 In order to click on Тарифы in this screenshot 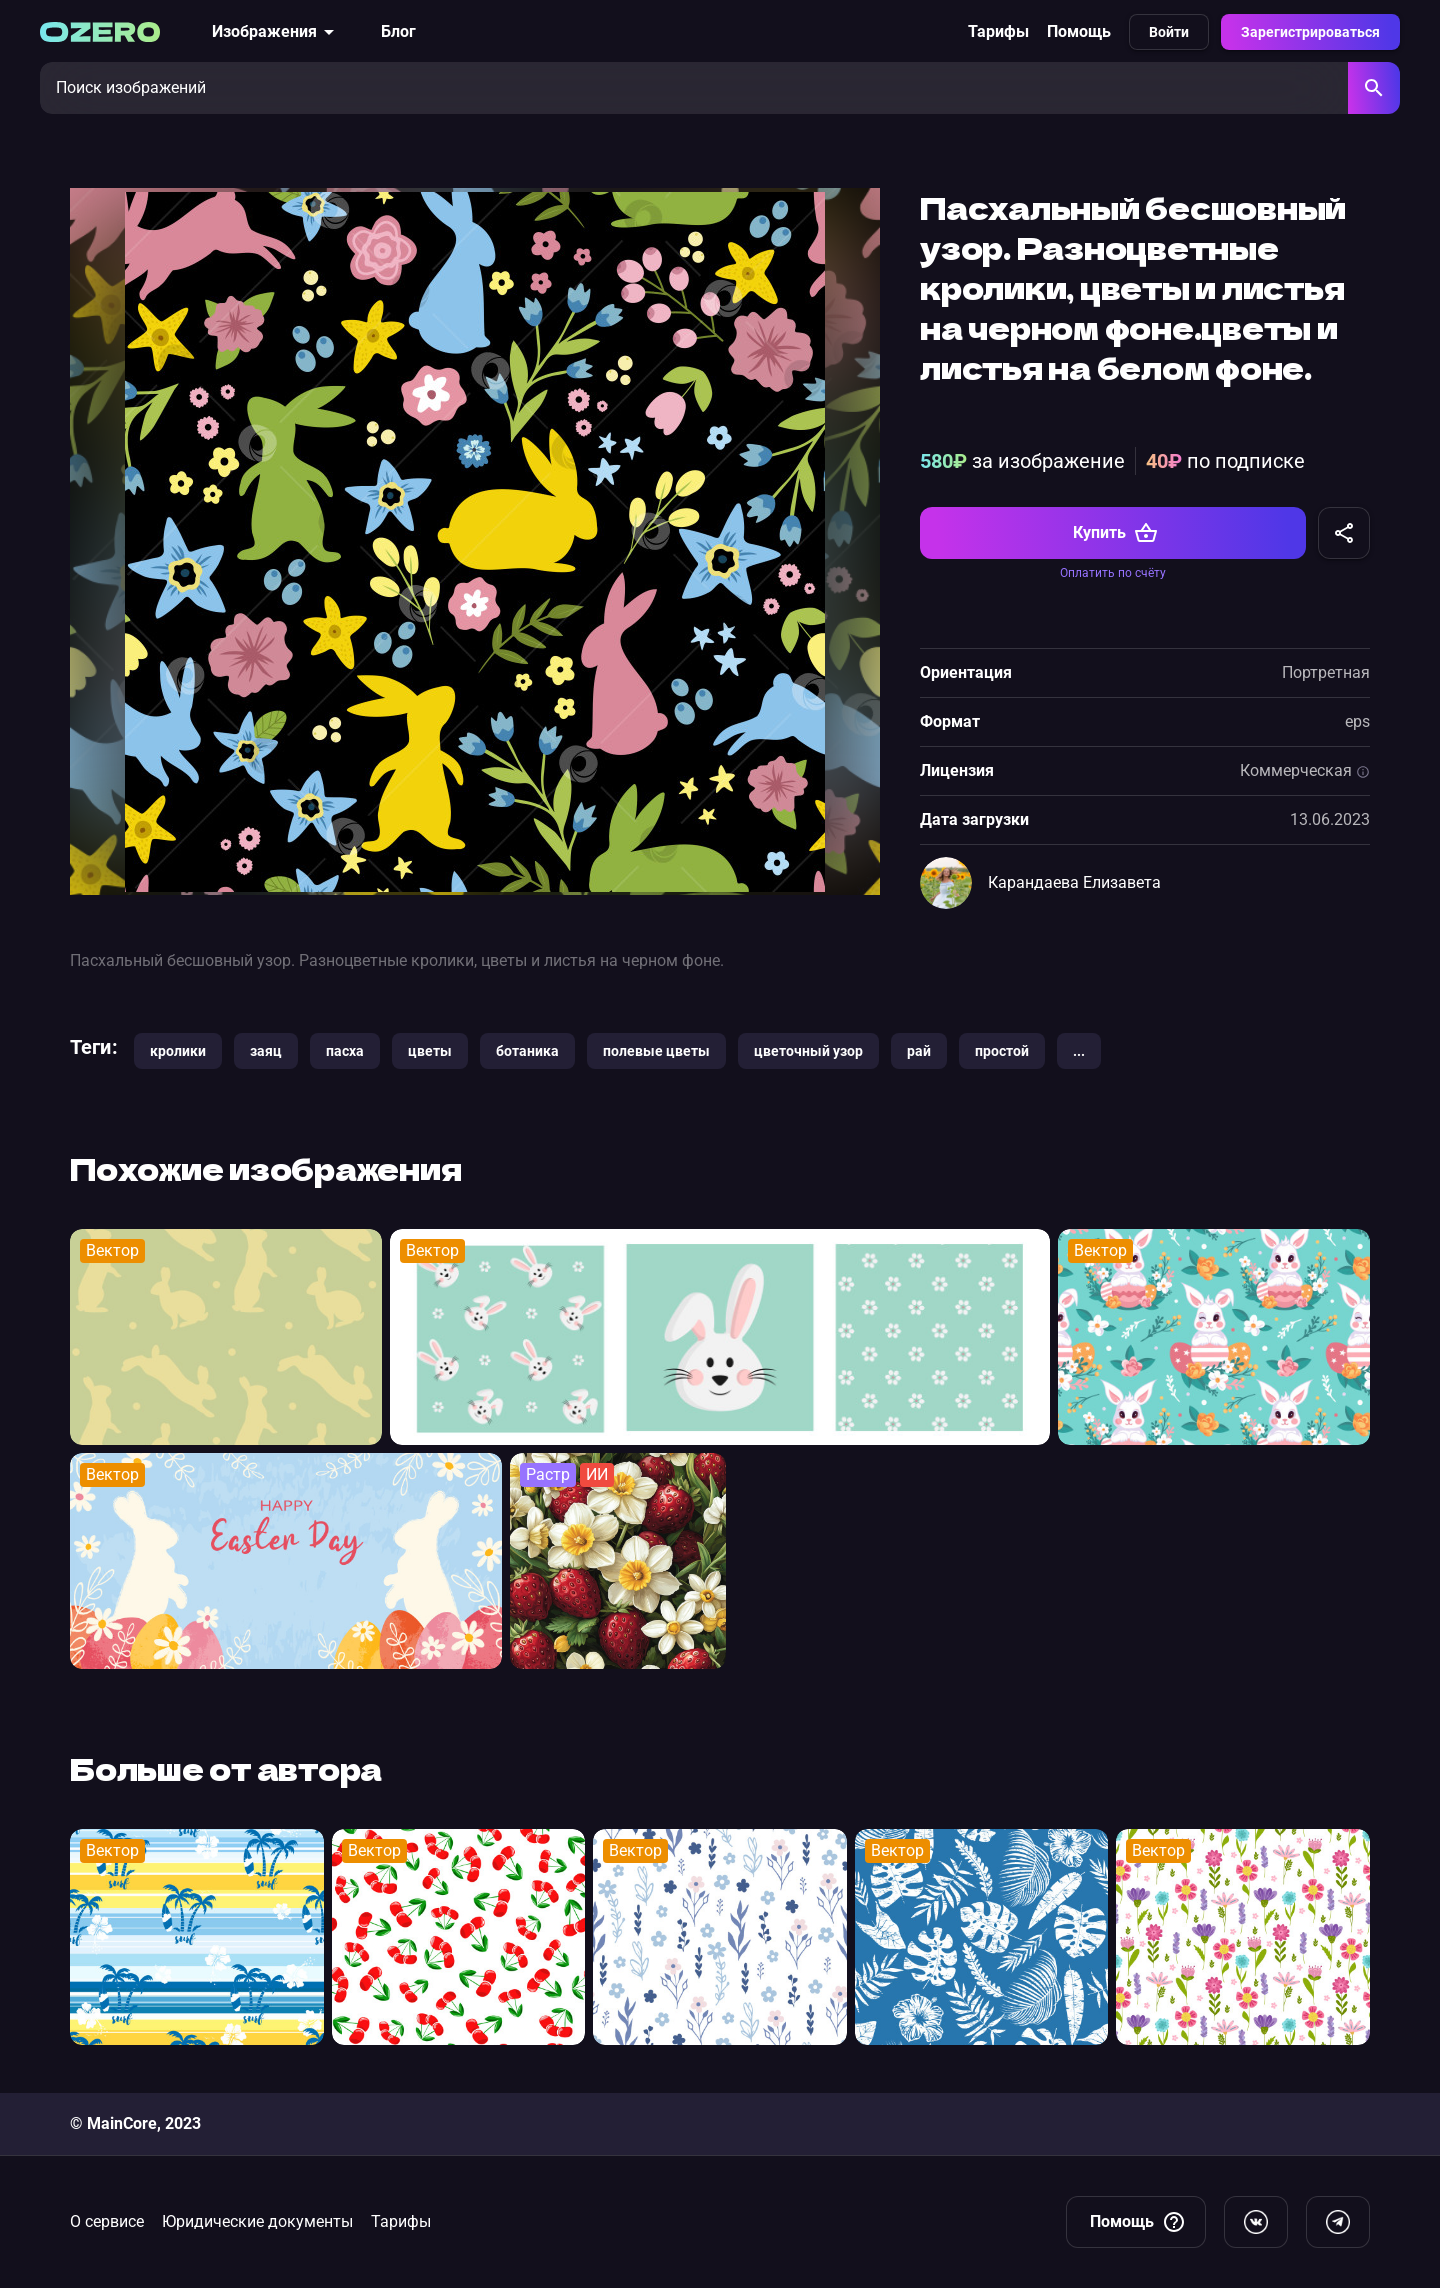, I will do `click(998, 31)`.